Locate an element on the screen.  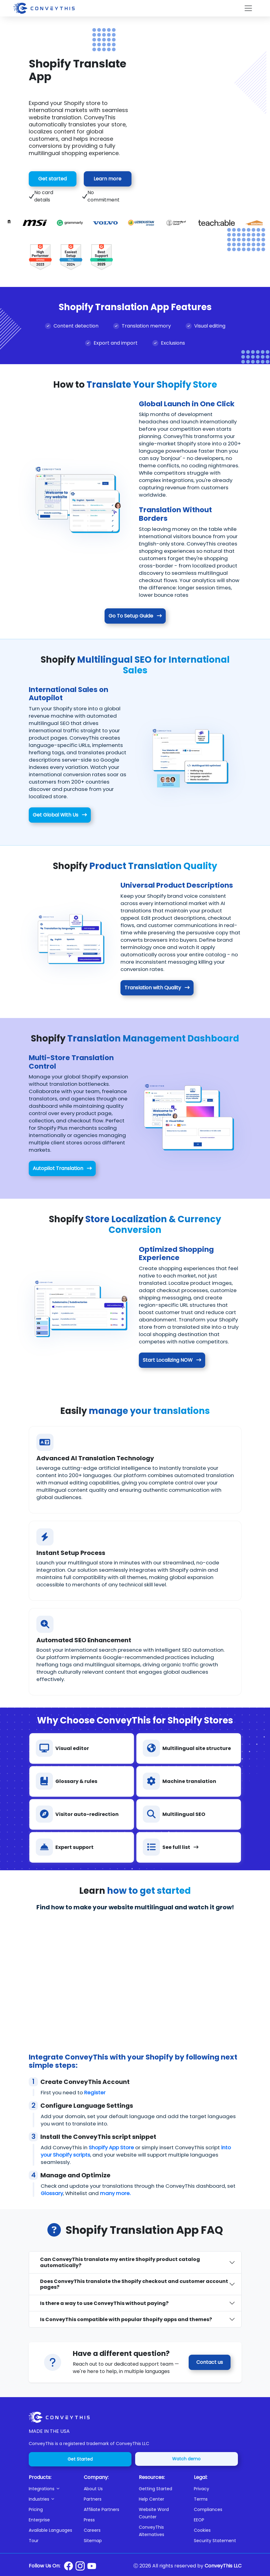
Shopify App Store is located at coordinates (111, 2147).